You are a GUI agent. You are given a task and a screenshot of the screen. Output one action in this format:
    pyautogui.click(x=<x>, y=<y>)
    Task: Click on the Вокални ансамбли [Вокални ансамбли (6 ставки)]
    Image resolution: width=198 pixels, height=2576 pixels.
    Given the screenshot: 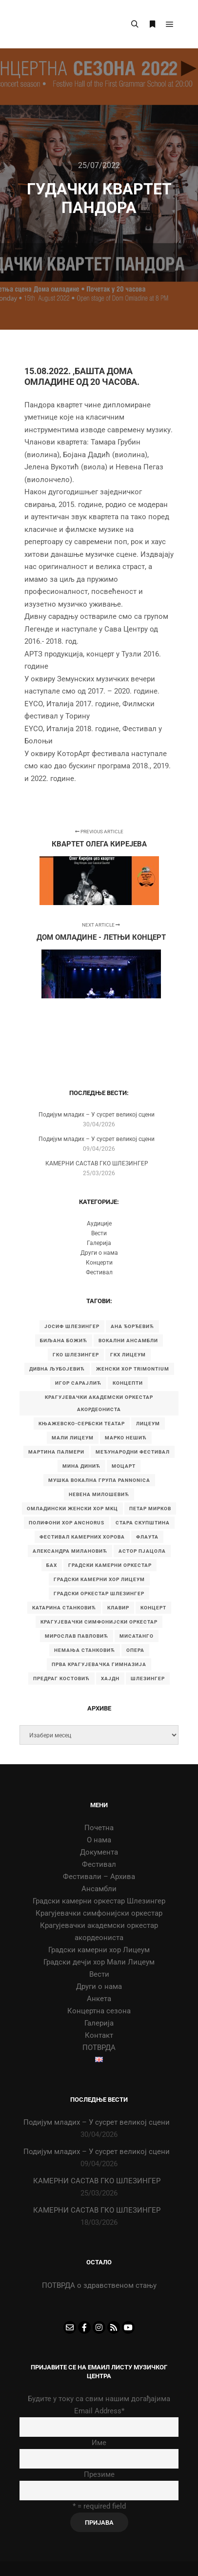 What is the action you would take?
    pyautogui.click(x=128, y=1340)
    